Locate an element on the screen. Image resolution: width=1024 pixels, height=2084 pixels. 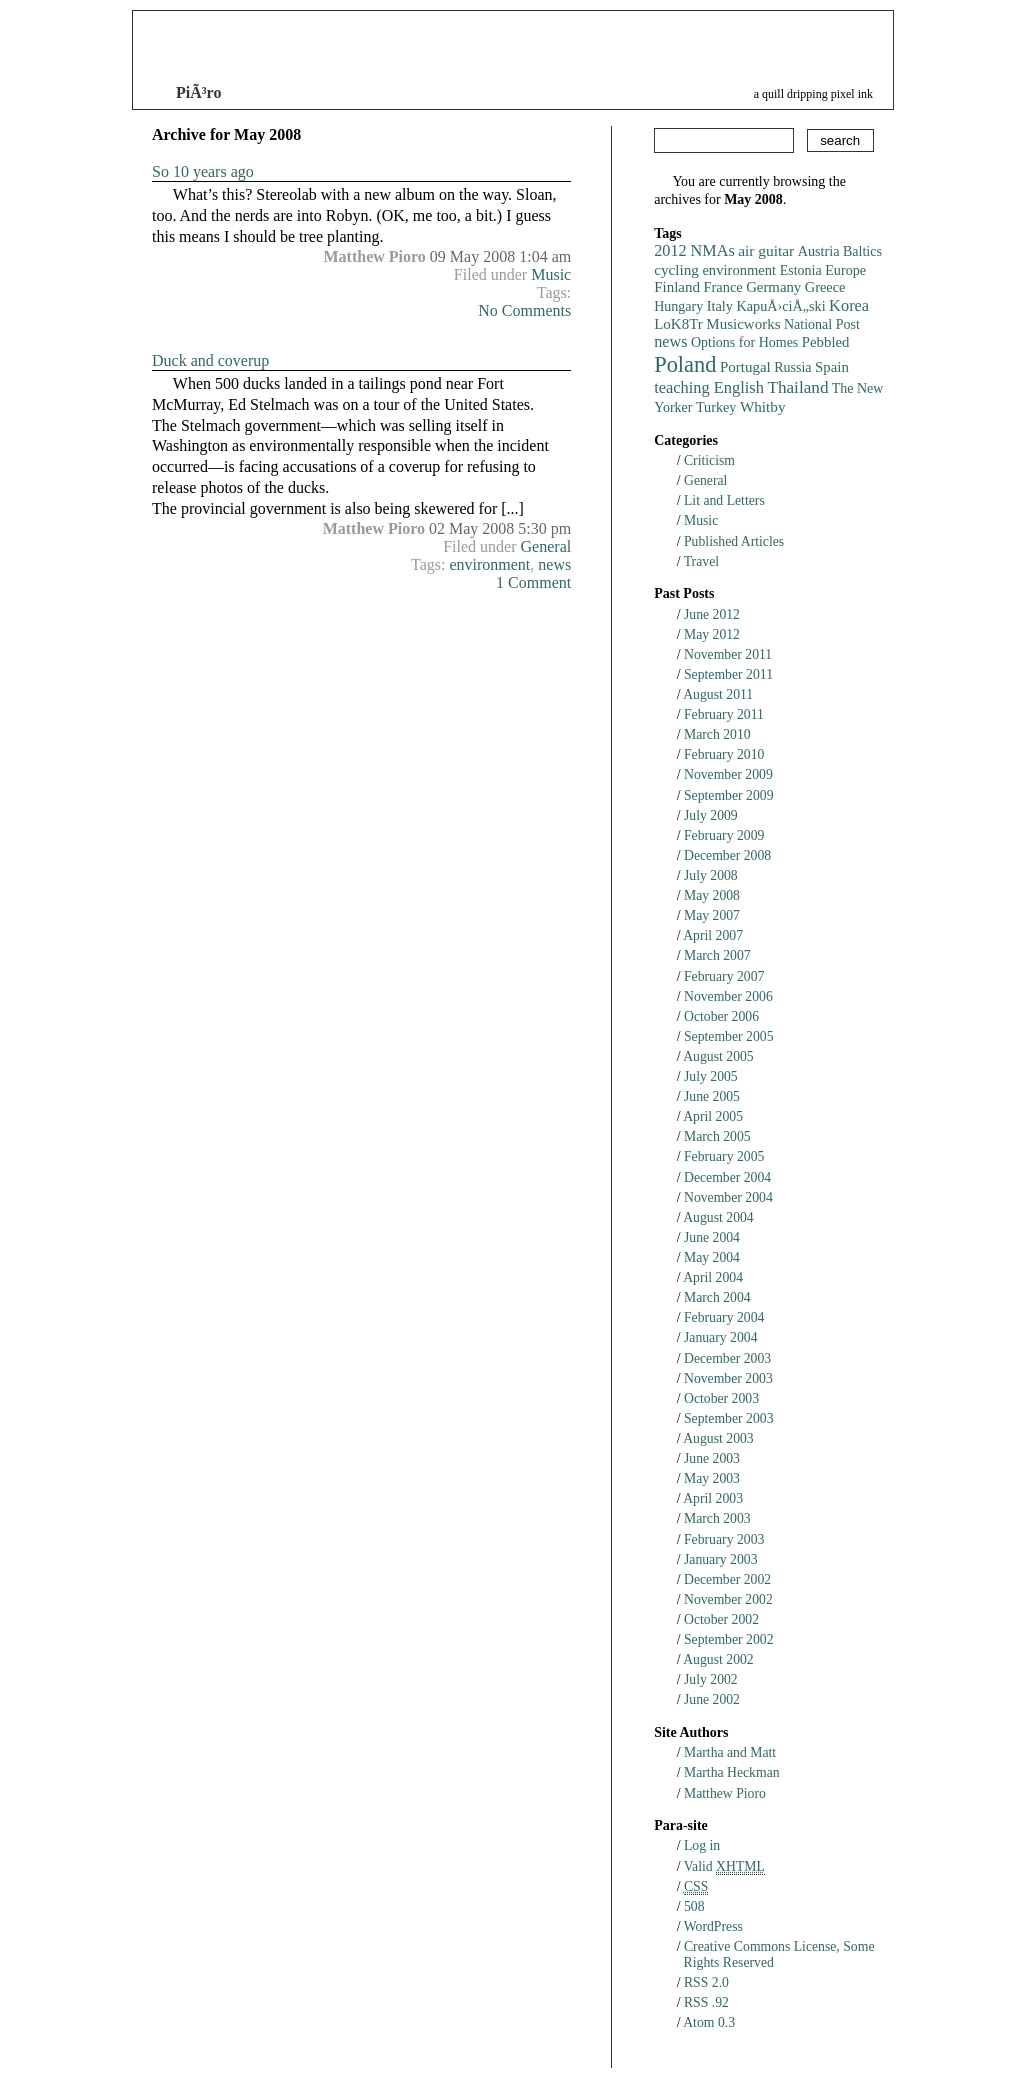
teaching English is located at coordinates (709, 387).